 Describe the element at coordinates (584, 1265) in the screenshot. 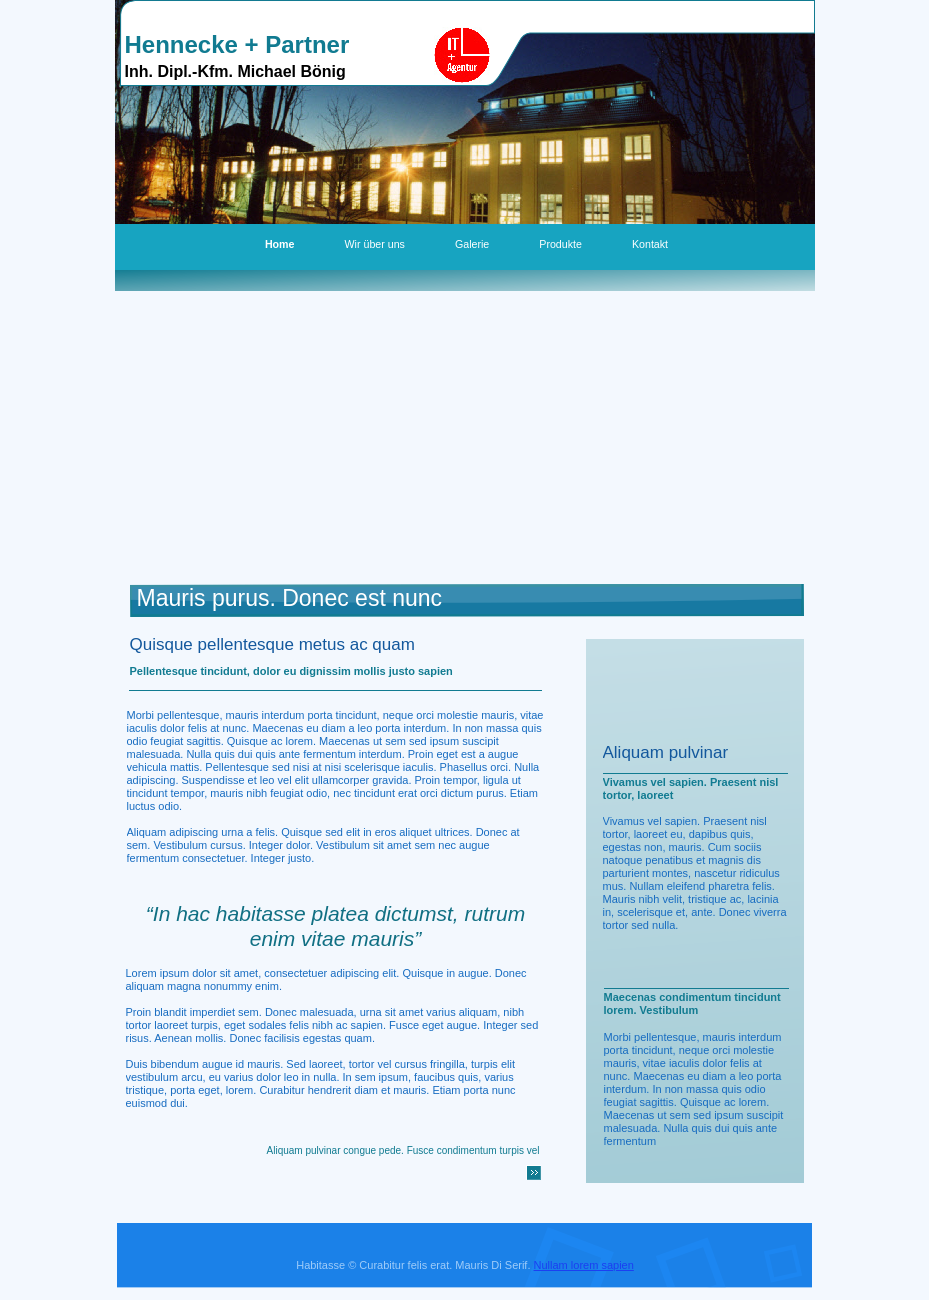

I see `Nullam lorem sapien` at that location.